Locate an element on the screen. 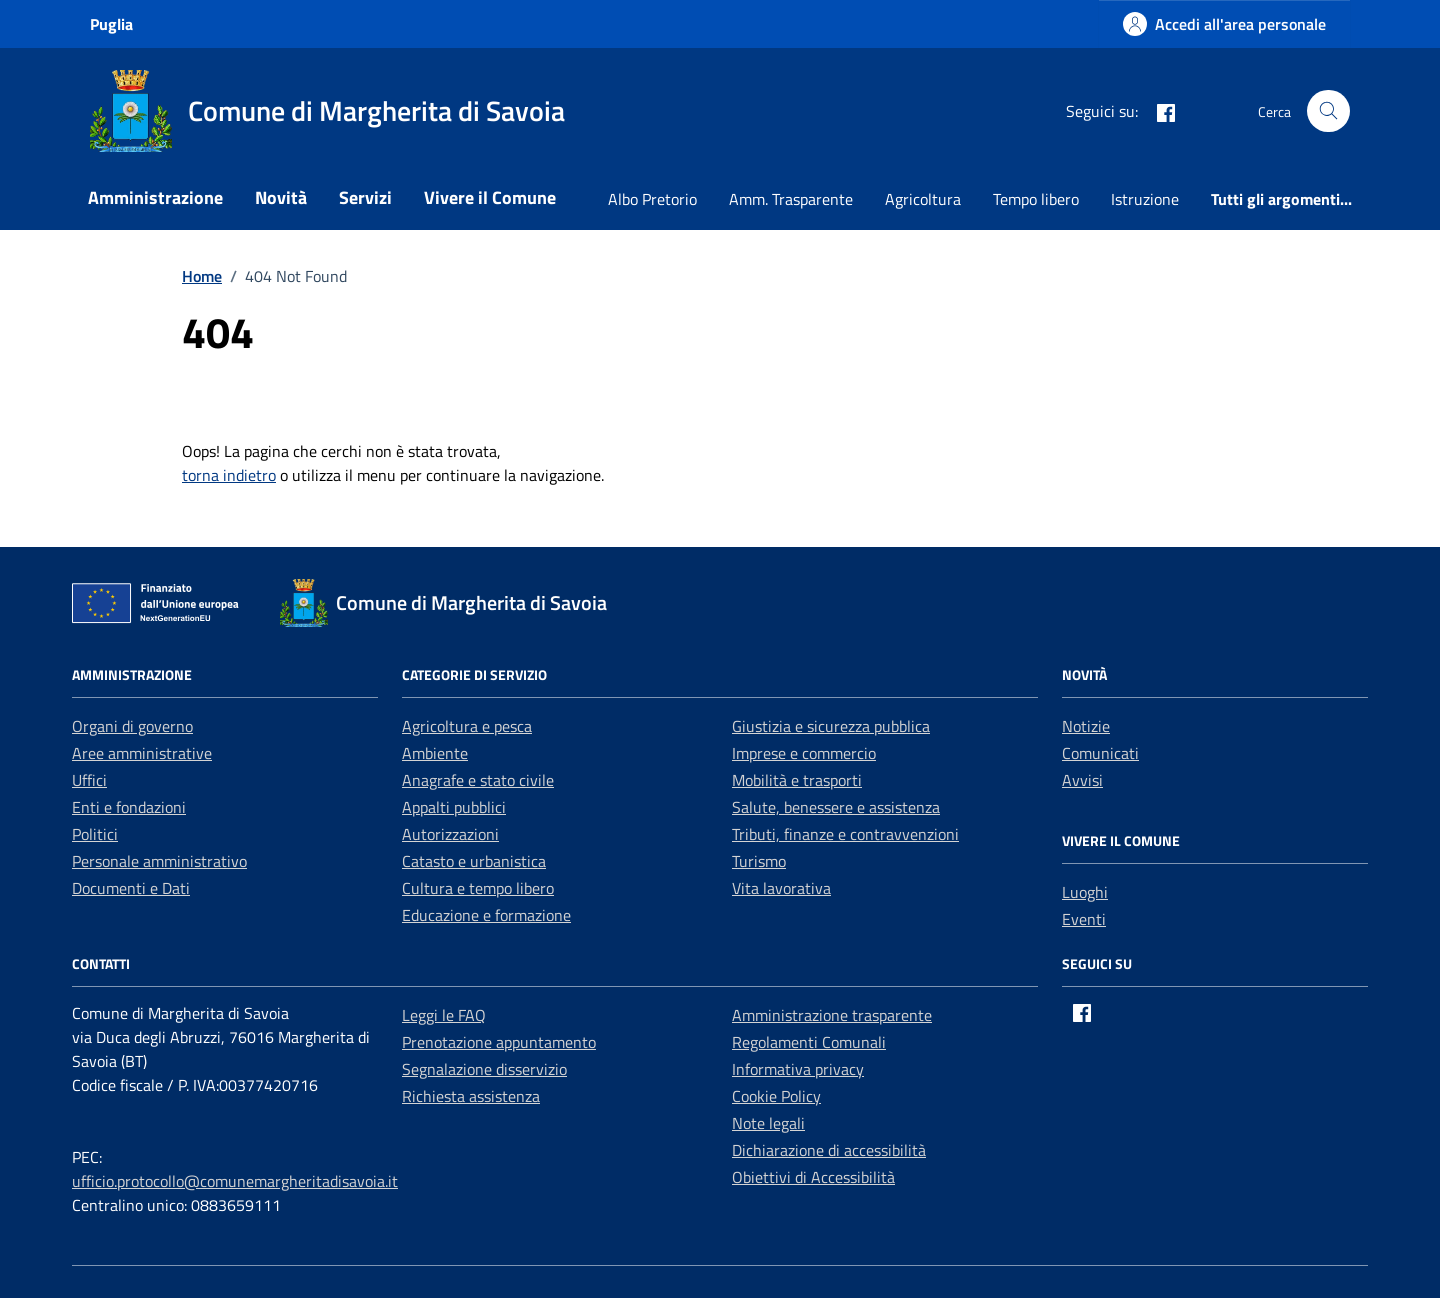 The image size is (1440, 1298). Note legali is located at coordinates (768, 1123).